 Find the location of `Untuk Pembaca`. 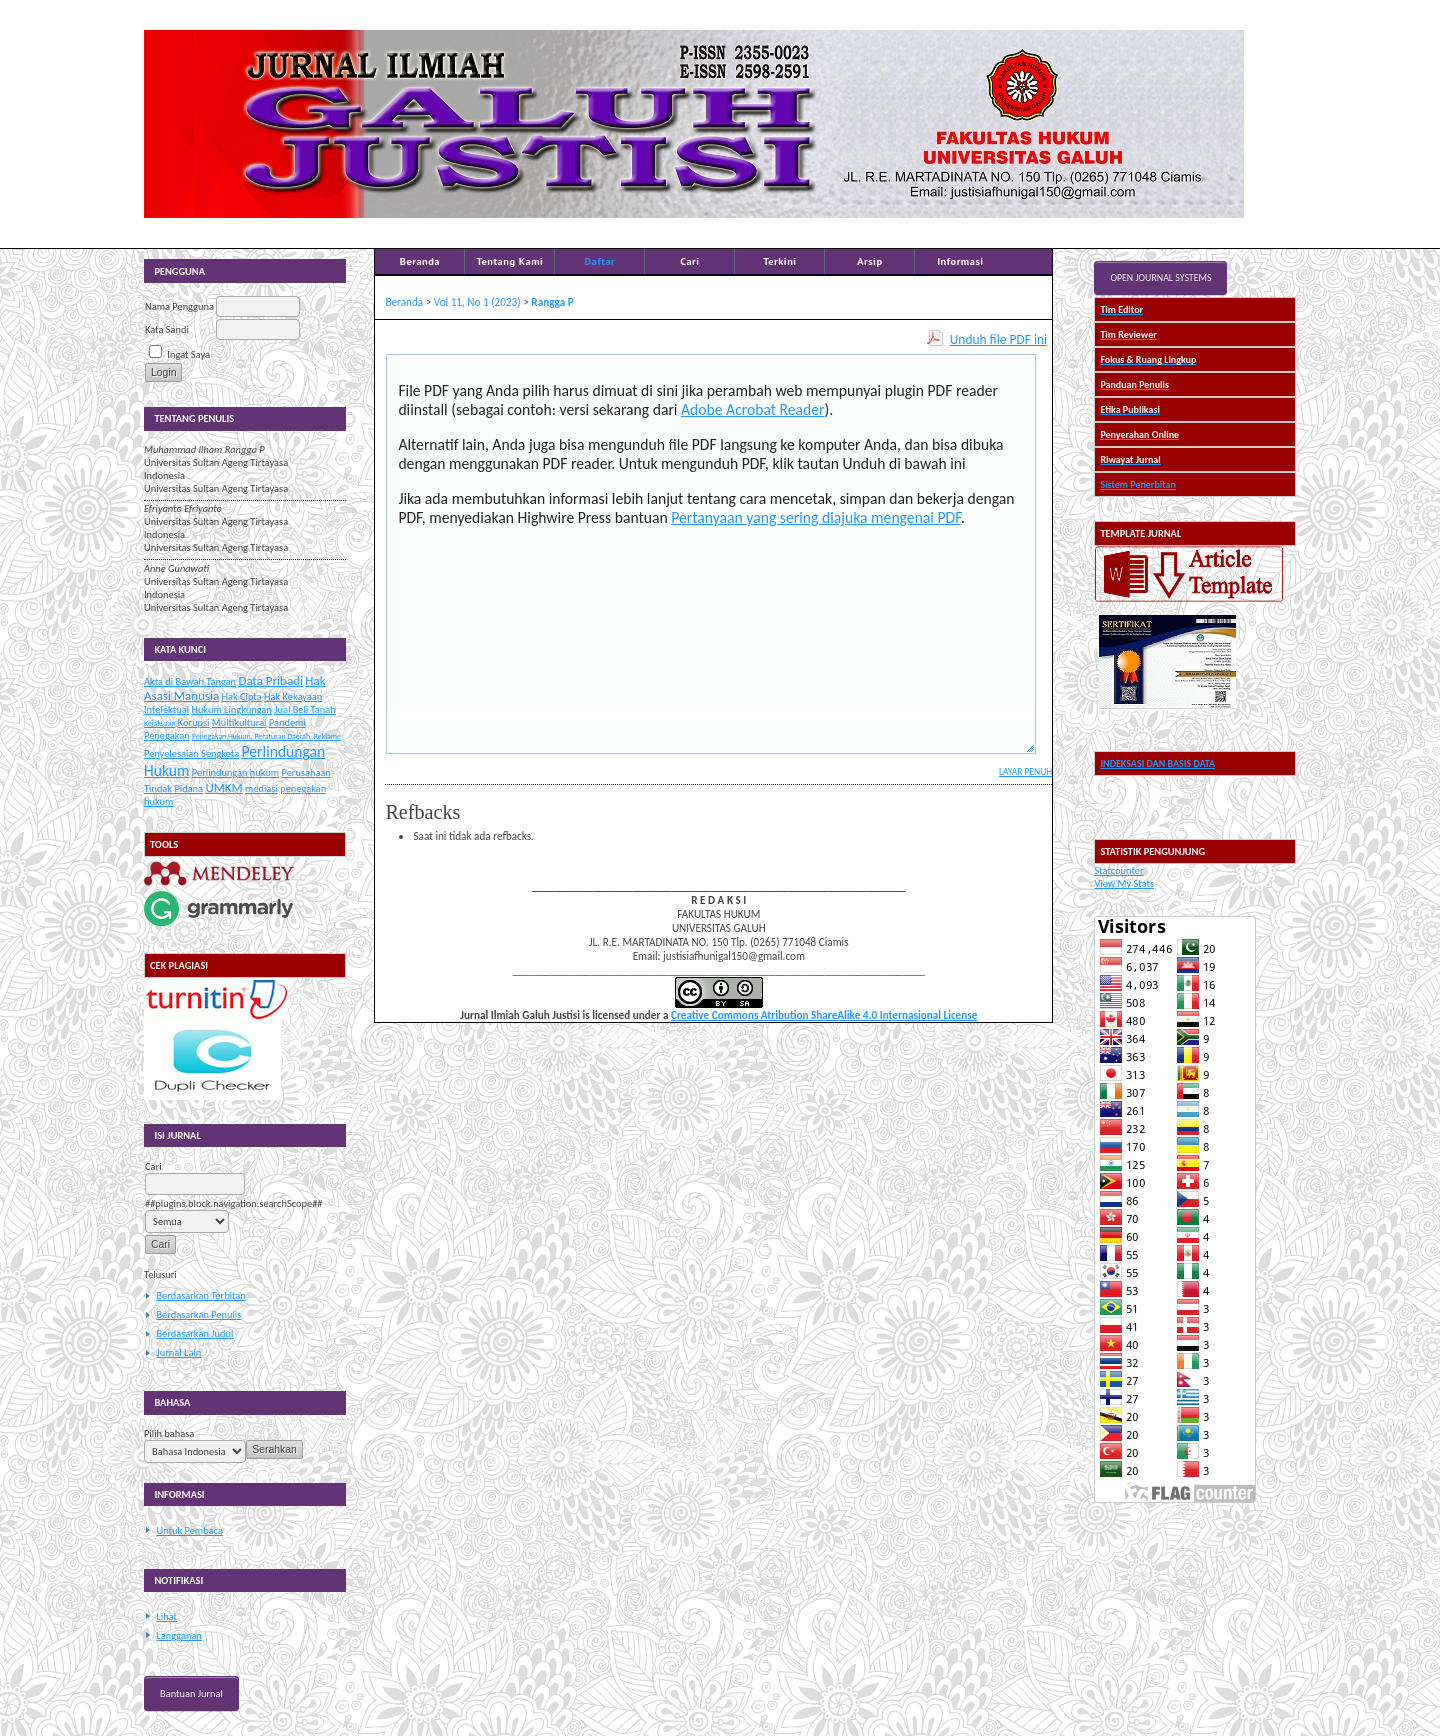

Untuk Pembaca is located at coordinates (189, 1530).